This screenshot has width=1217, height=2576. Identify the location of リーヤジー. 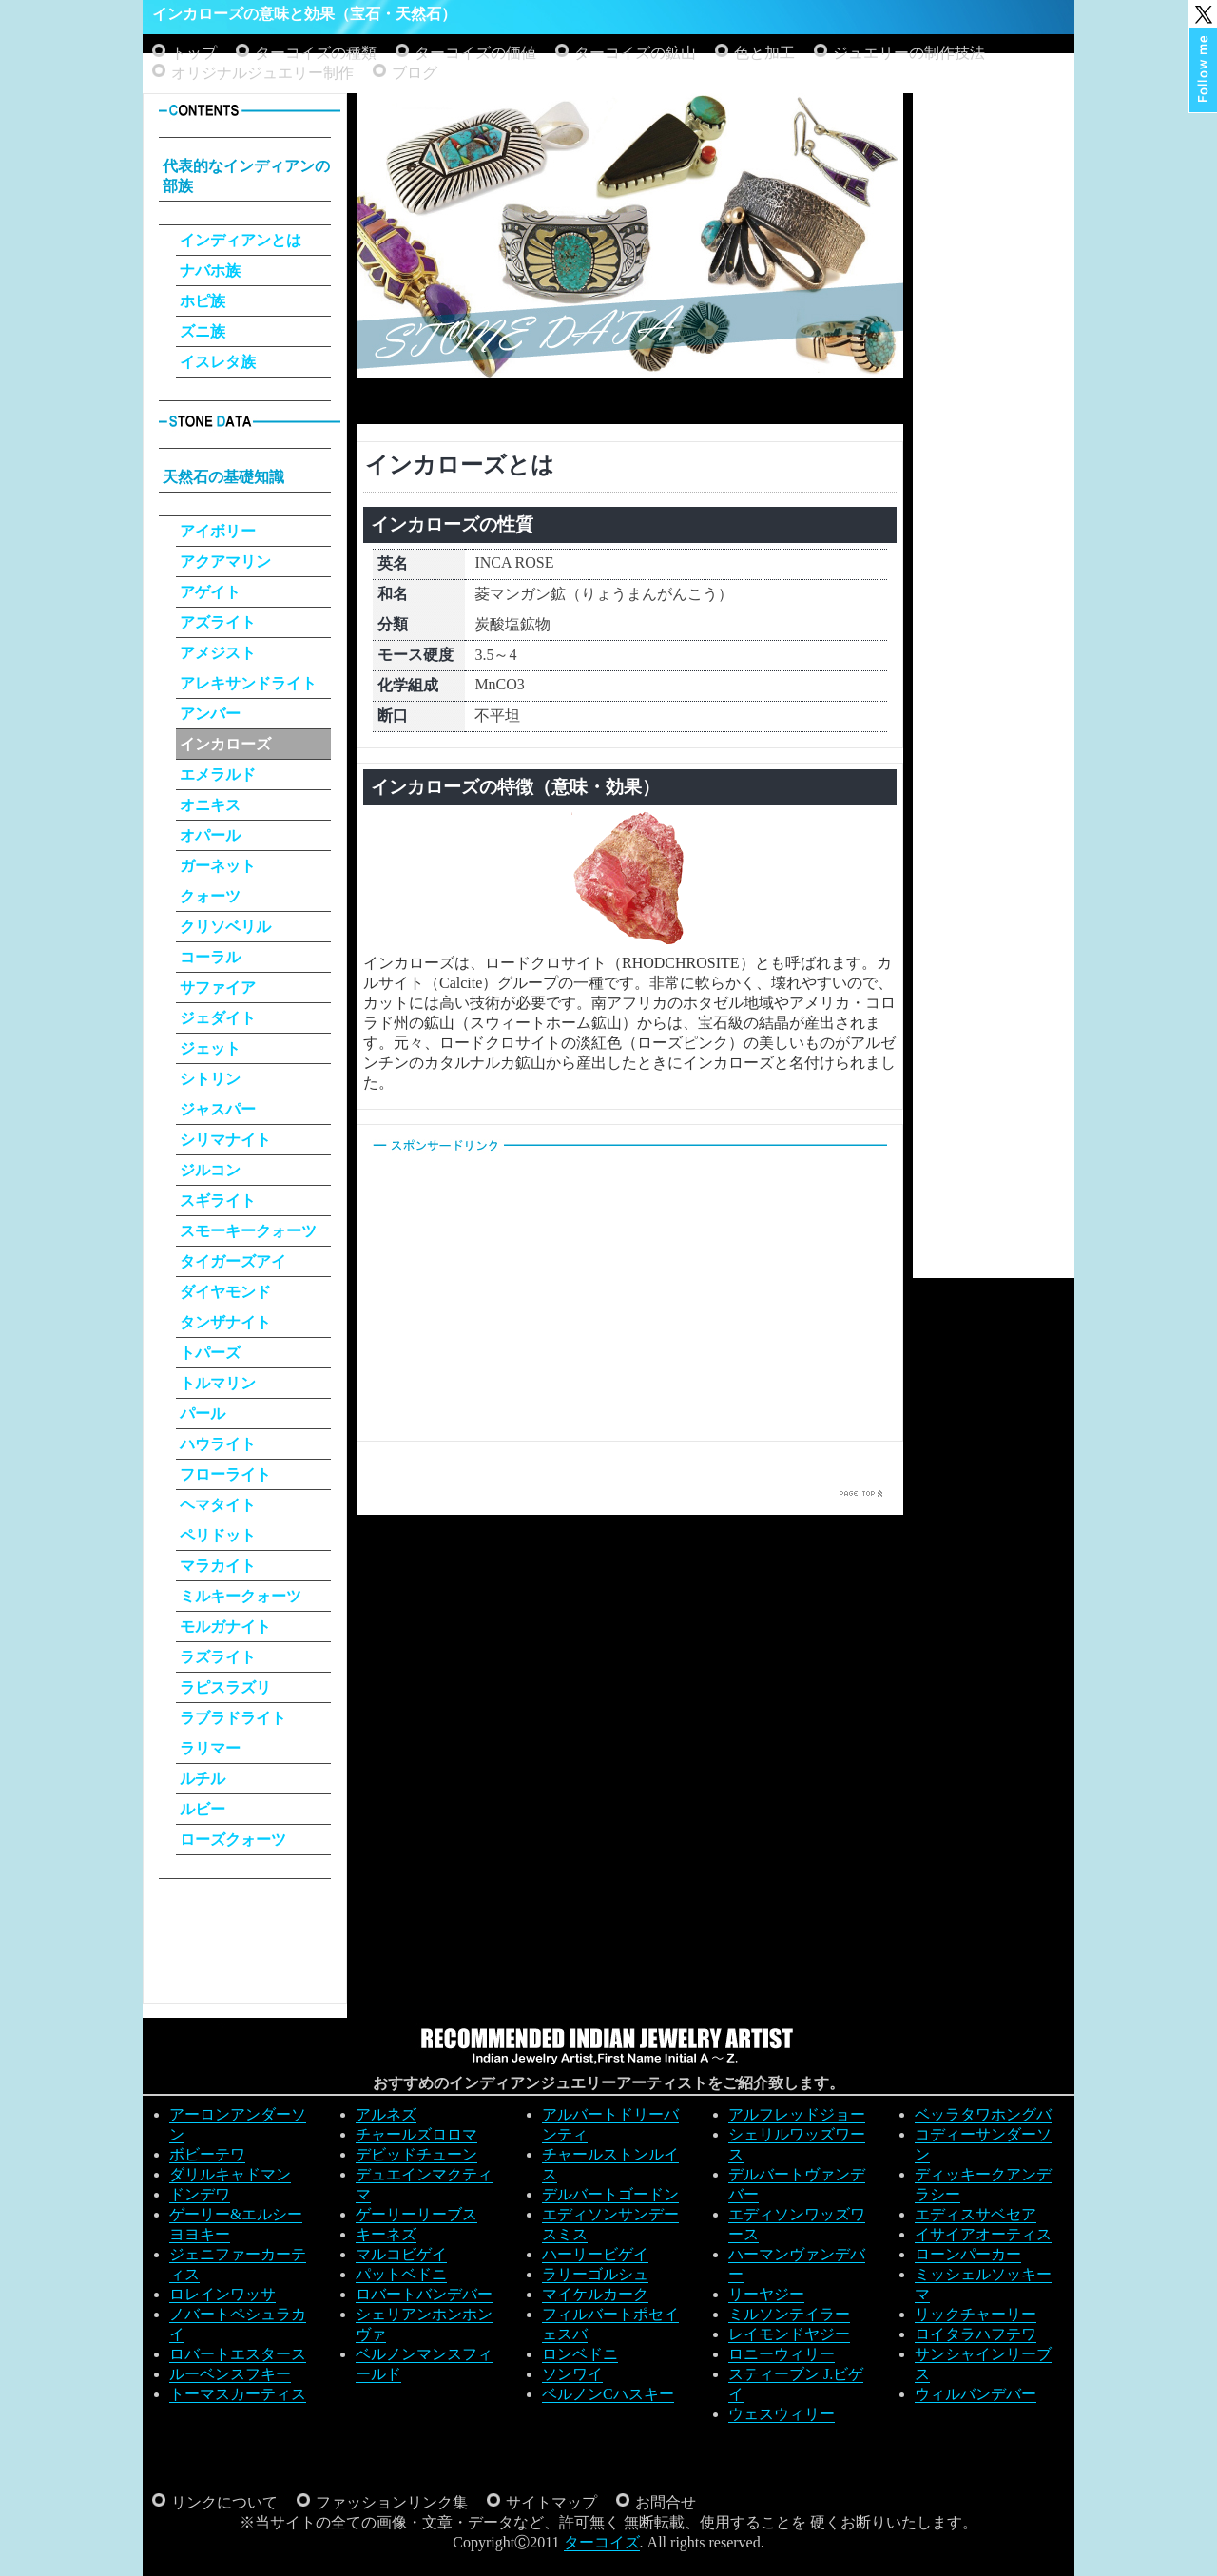
(766, 2294).